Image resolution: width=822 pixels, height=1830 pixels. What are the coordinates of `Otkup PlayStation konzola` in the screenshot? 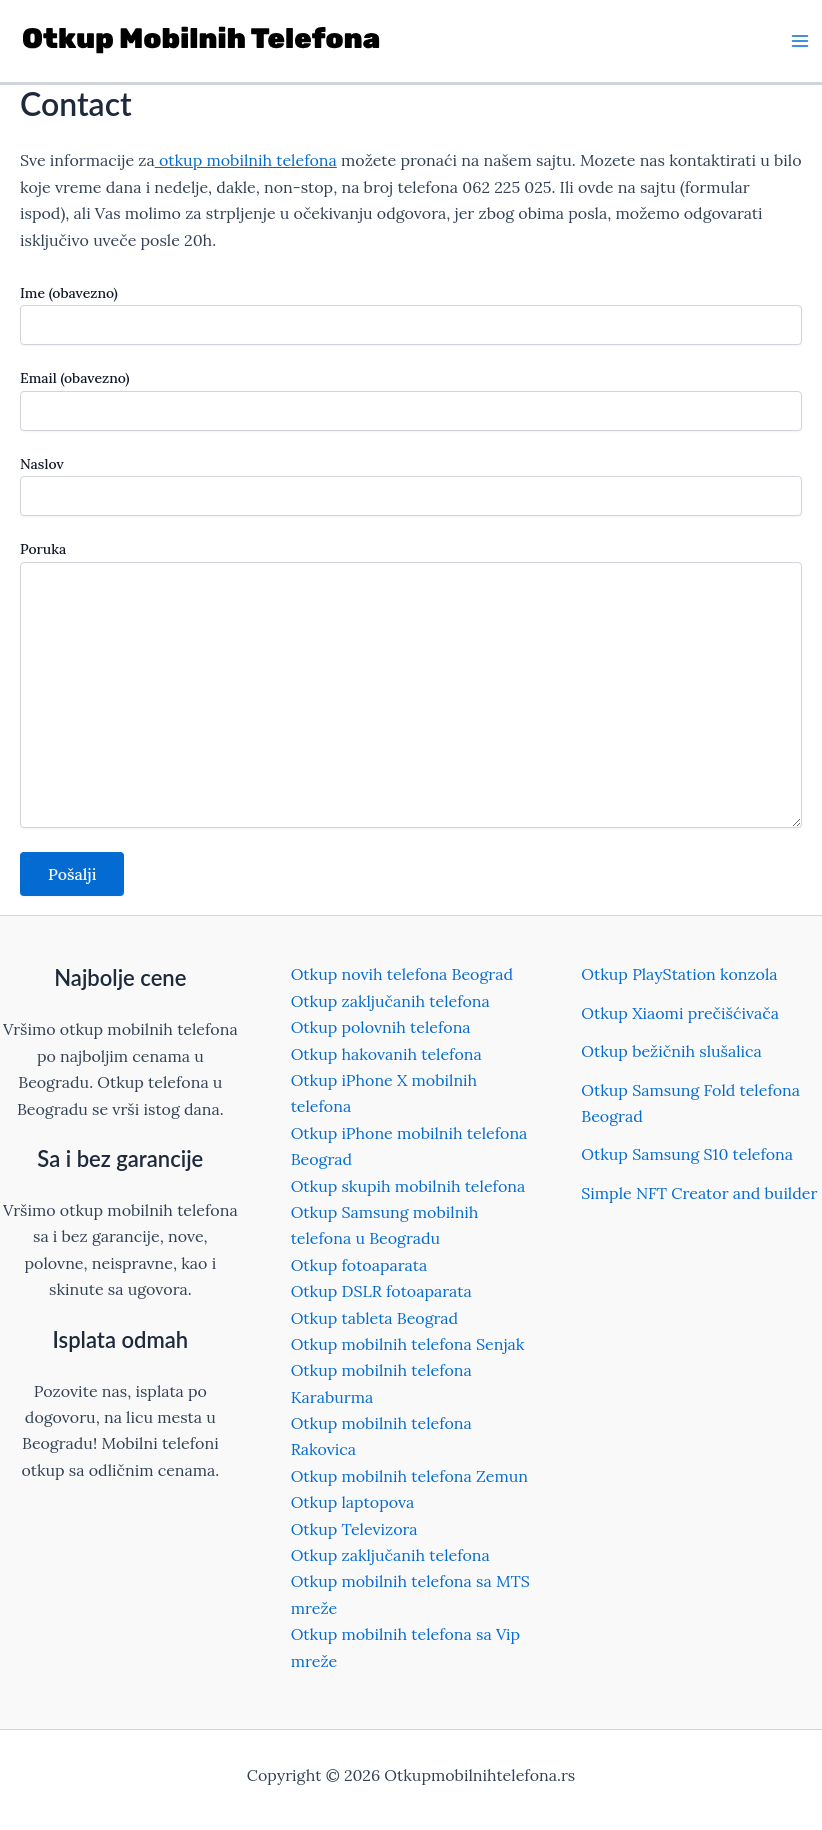 It's located at (679, 974).